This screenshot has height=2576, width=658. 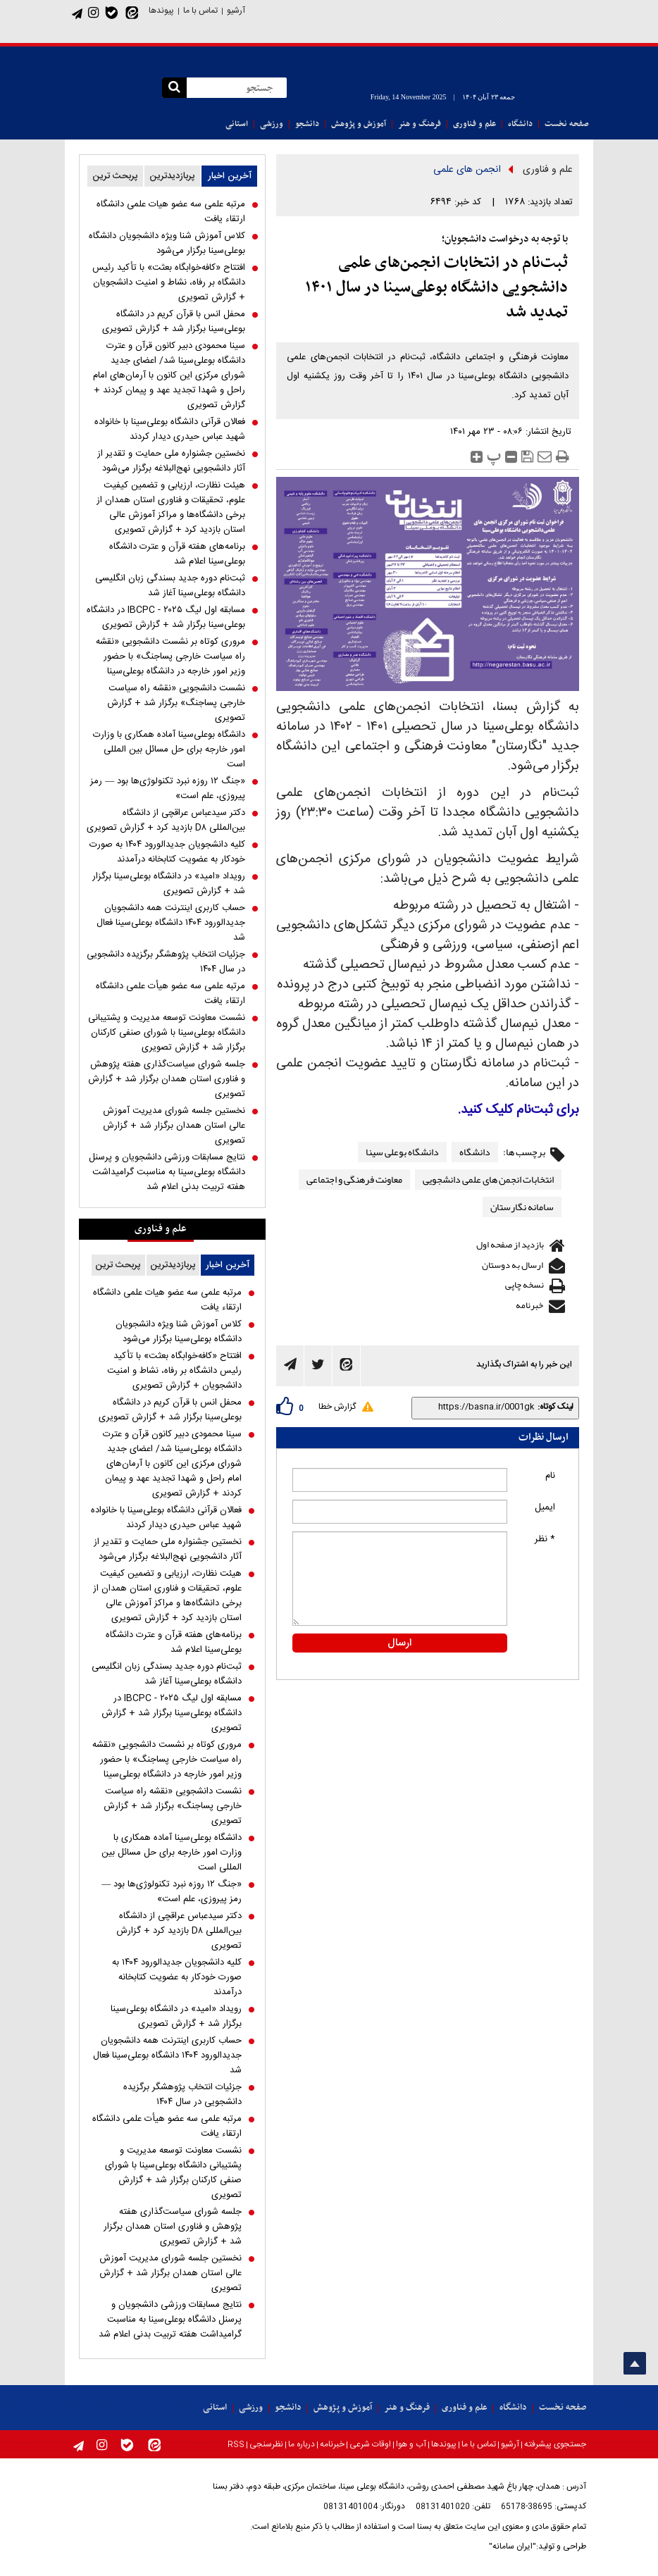 What do you see at coordinates (411, 2444) in the screenshot?
I see `آب و هوا` at bounding box center [411, 2444].